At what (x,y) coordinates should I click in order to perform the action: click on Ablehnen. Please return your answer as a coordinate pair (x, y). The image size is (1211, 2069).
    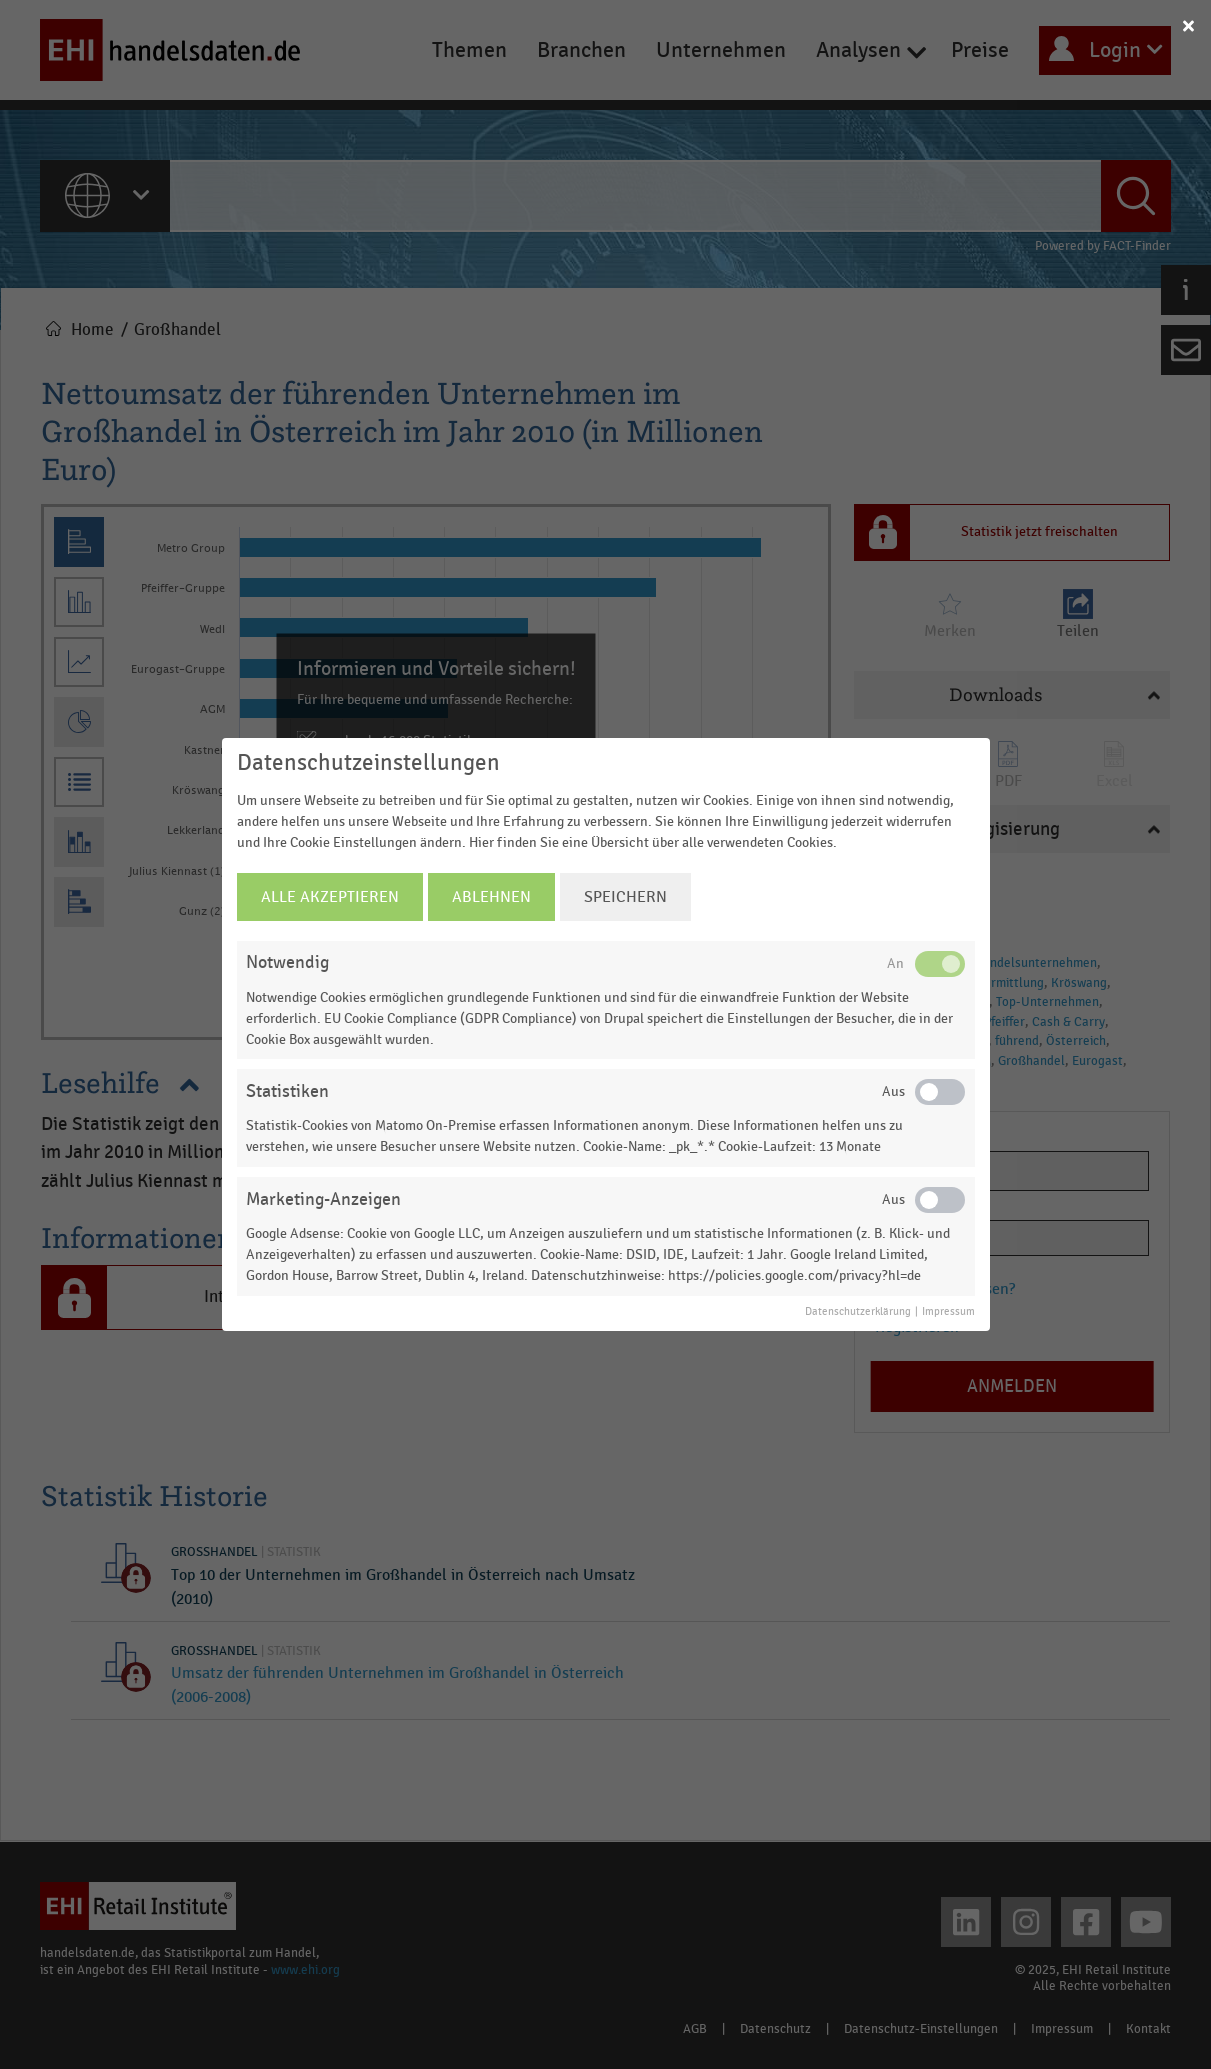
    Looking at the image, I should click on (491, 897).